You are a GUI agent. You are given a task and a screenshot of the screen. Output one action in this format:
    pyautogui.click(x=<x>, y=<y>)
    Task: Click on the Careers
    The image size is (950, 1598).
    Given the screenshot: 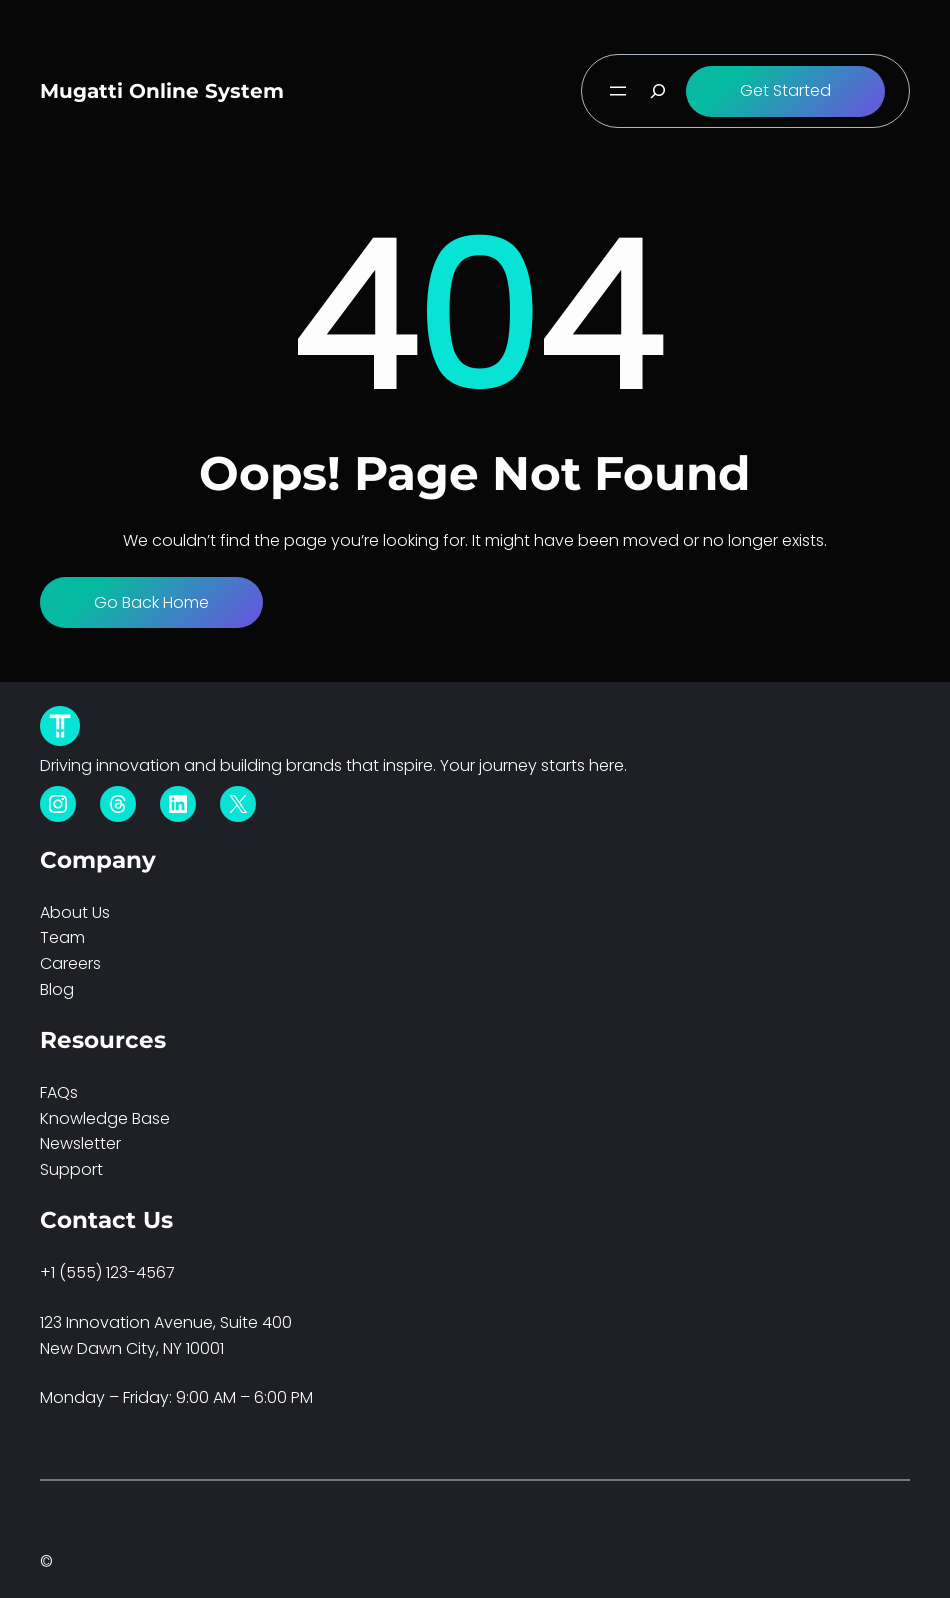 What is the action you would take?
    pyautogui.click(x=70, y=963)
    